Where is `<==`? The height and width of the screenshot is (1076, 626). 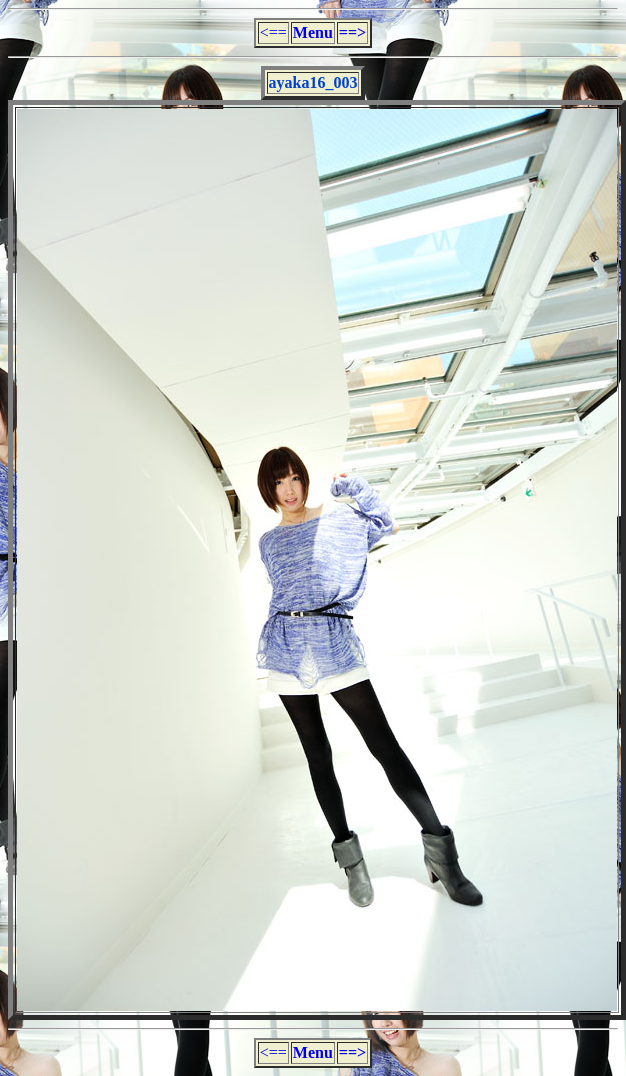
<== is located at coordinates (273, 32).